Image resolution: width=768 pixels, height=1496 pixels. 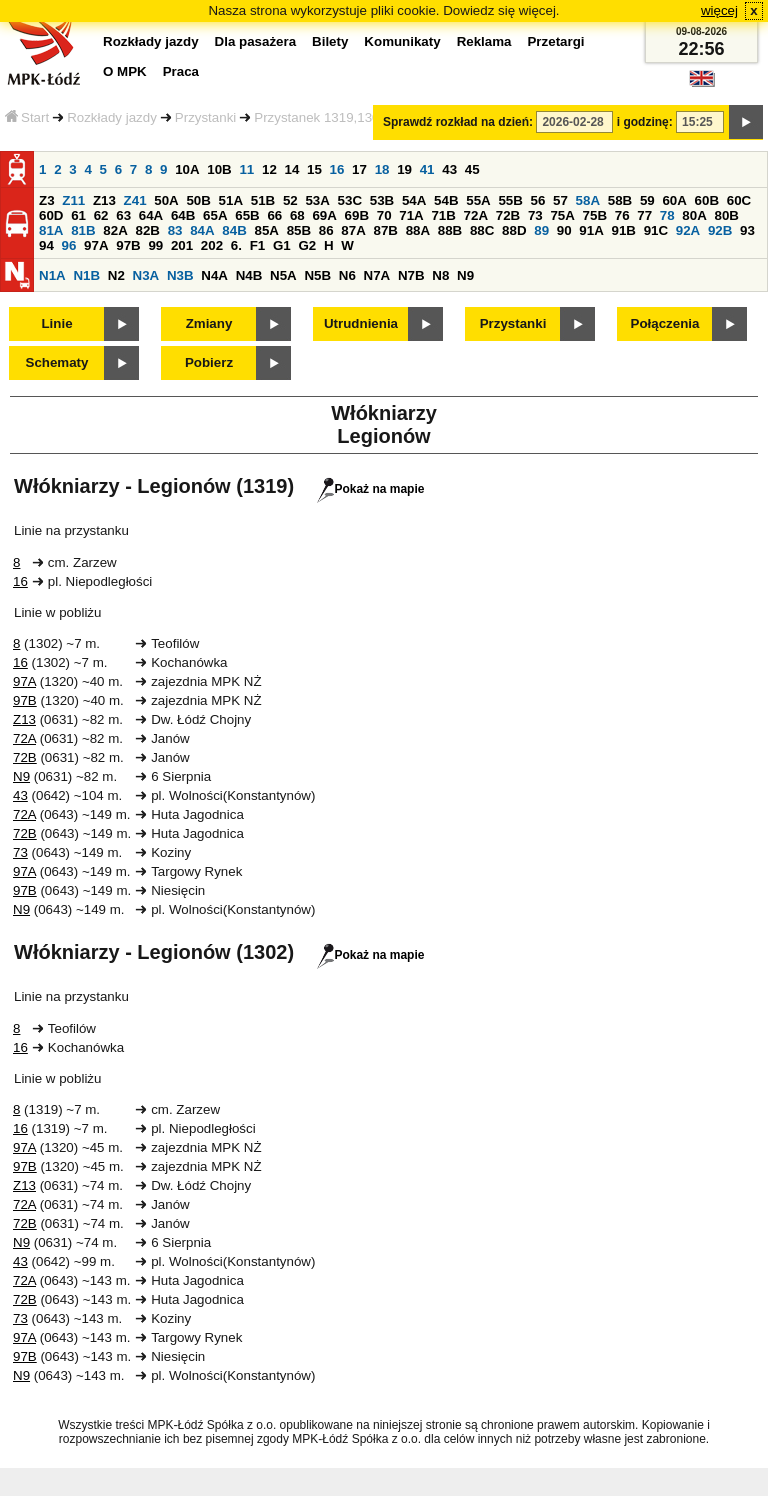 What do you see at coordinates (263, 200) in the screenshot?
I see `51B` at bounding box center [263, 200].